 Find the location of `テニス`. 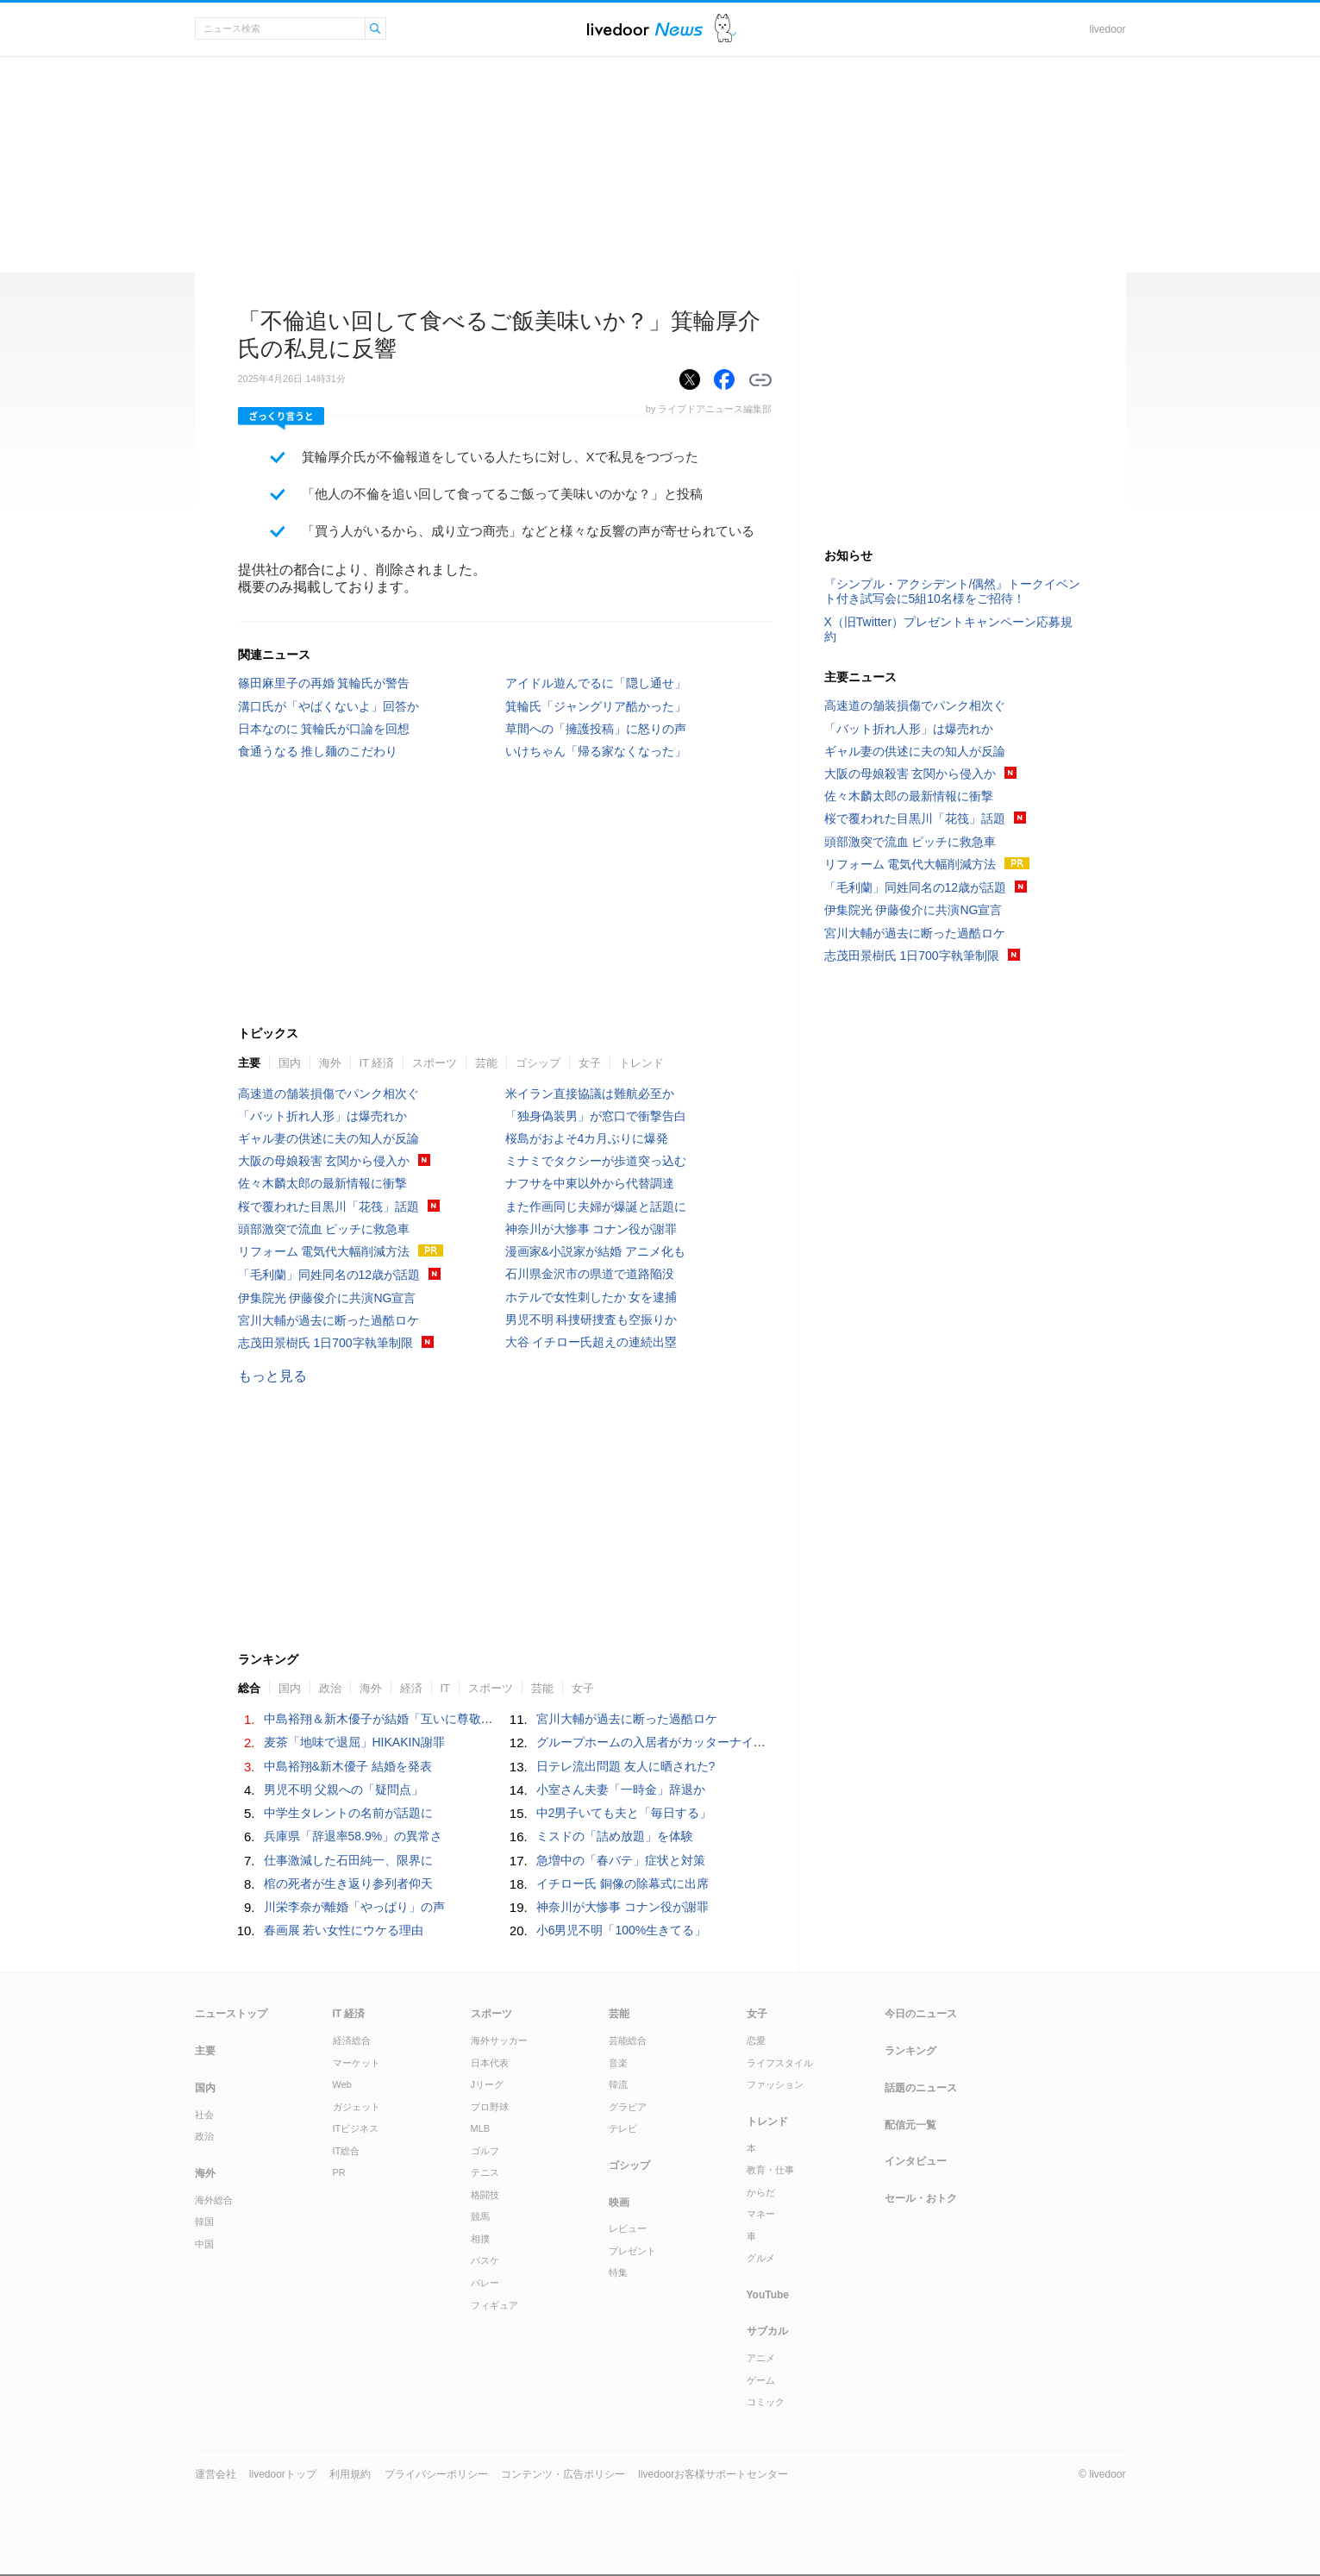

テニス is located at coordinates (485, 2172).